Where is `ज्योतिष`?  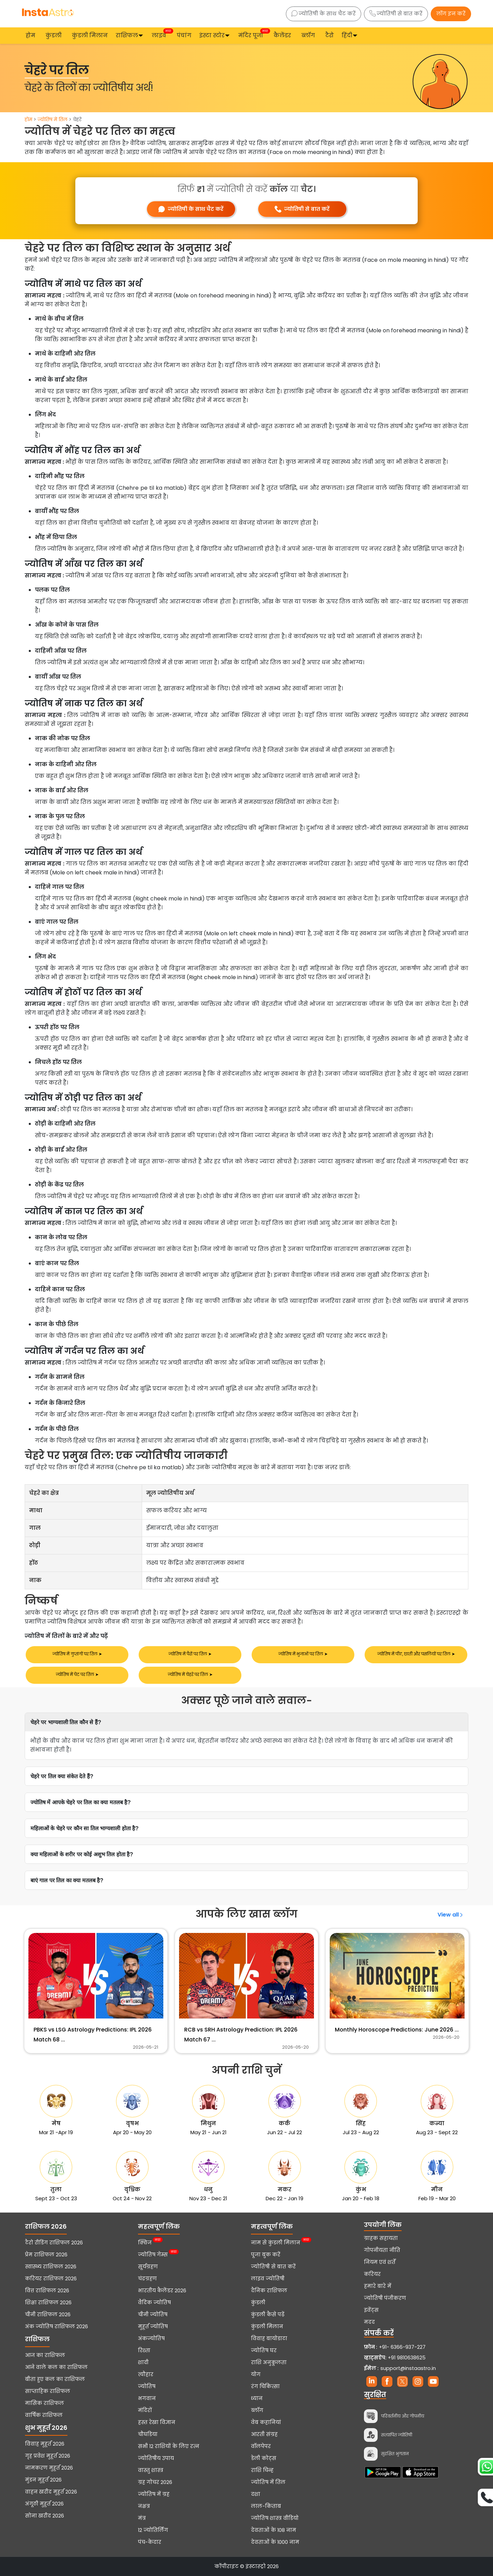
ज्योतिष is located at coordinates (146, 2386).